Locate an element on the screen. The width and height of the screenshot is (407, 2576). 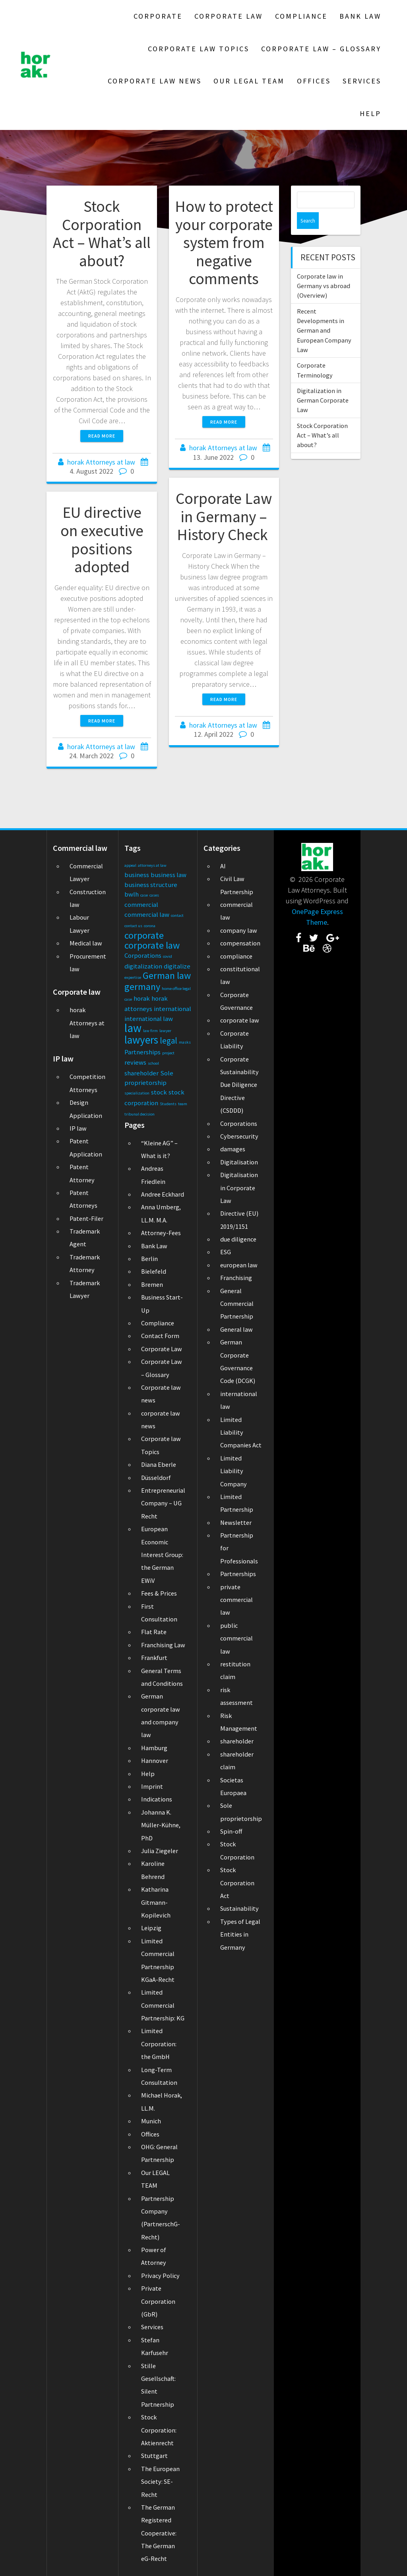
shareholder [shareholder (2 items)] is located at coordinates (141, 1073).